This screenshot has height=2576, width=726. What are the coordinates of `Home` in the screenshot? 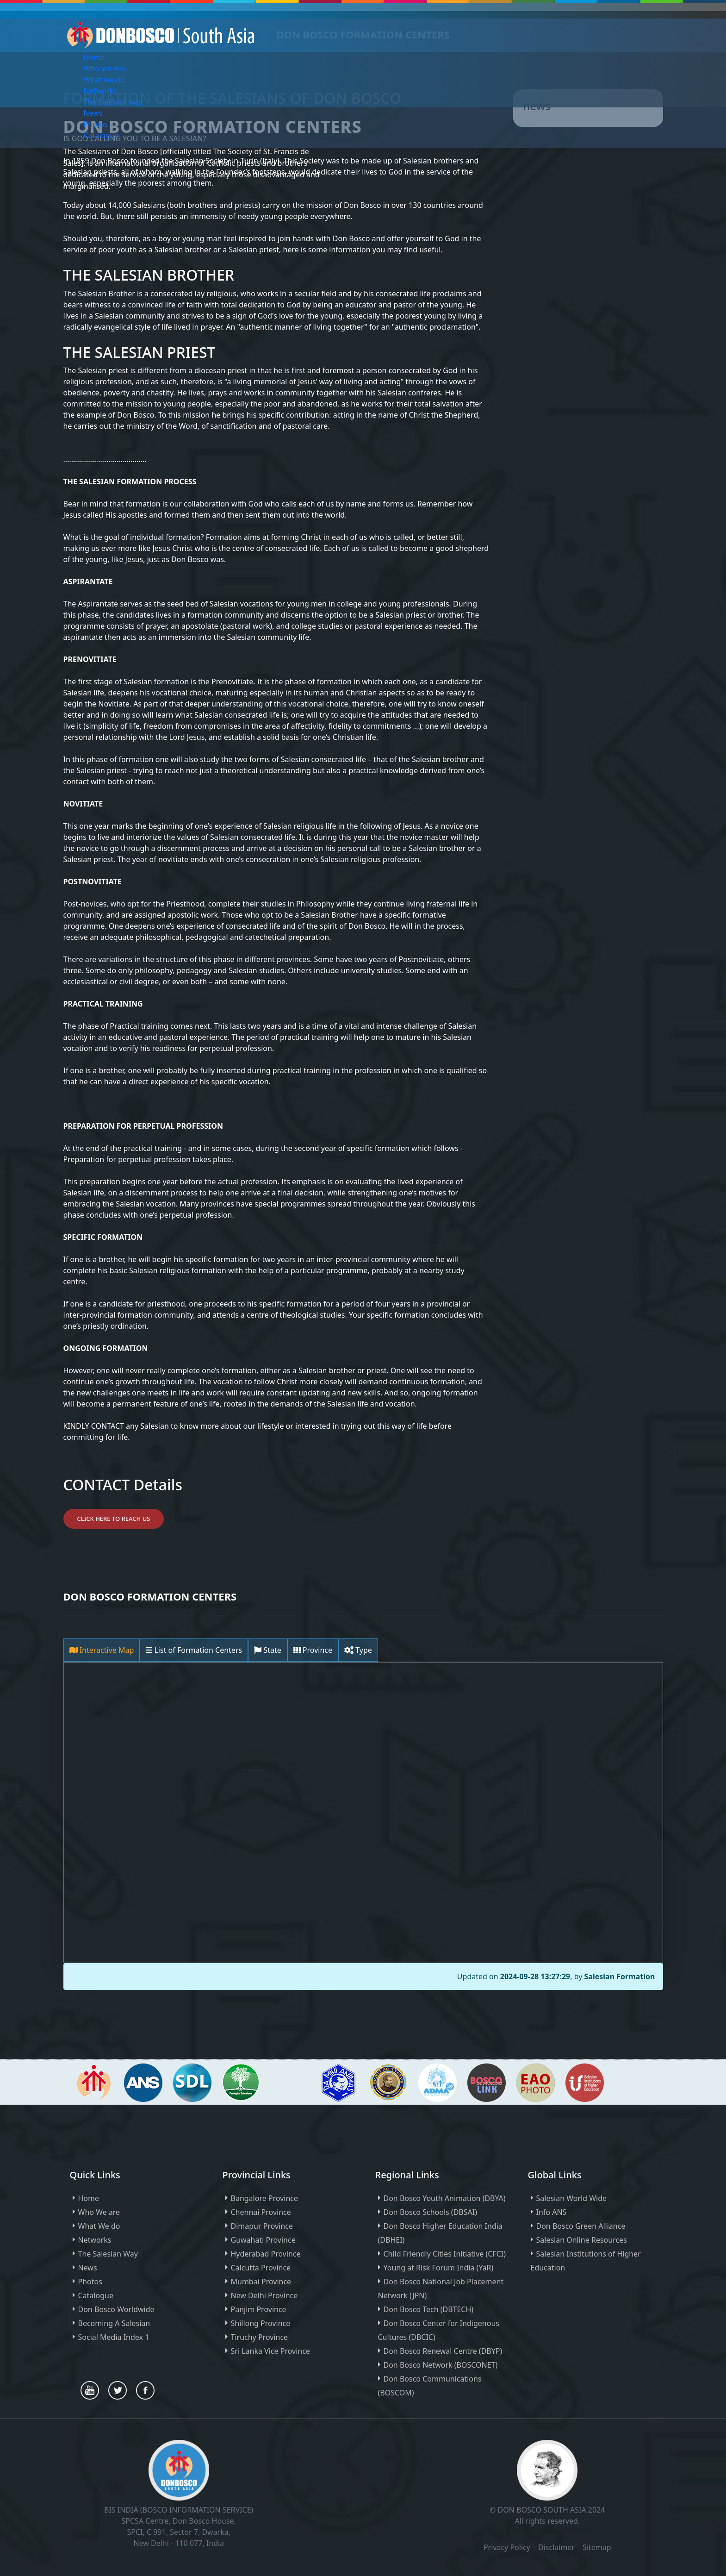 It's located at (94, 57).